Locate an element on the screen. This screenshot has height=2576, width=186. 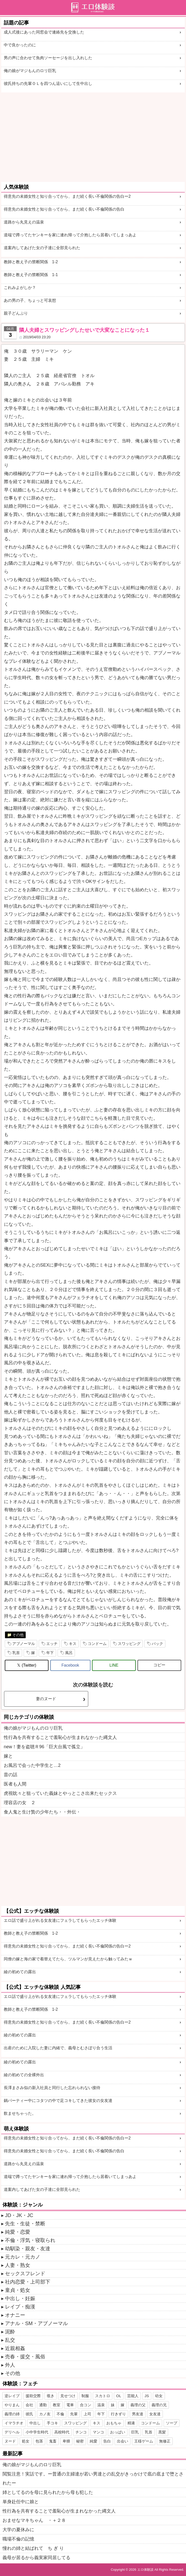
あの男の子、ちょっと可哀想 is located at coordinates (30, 300).